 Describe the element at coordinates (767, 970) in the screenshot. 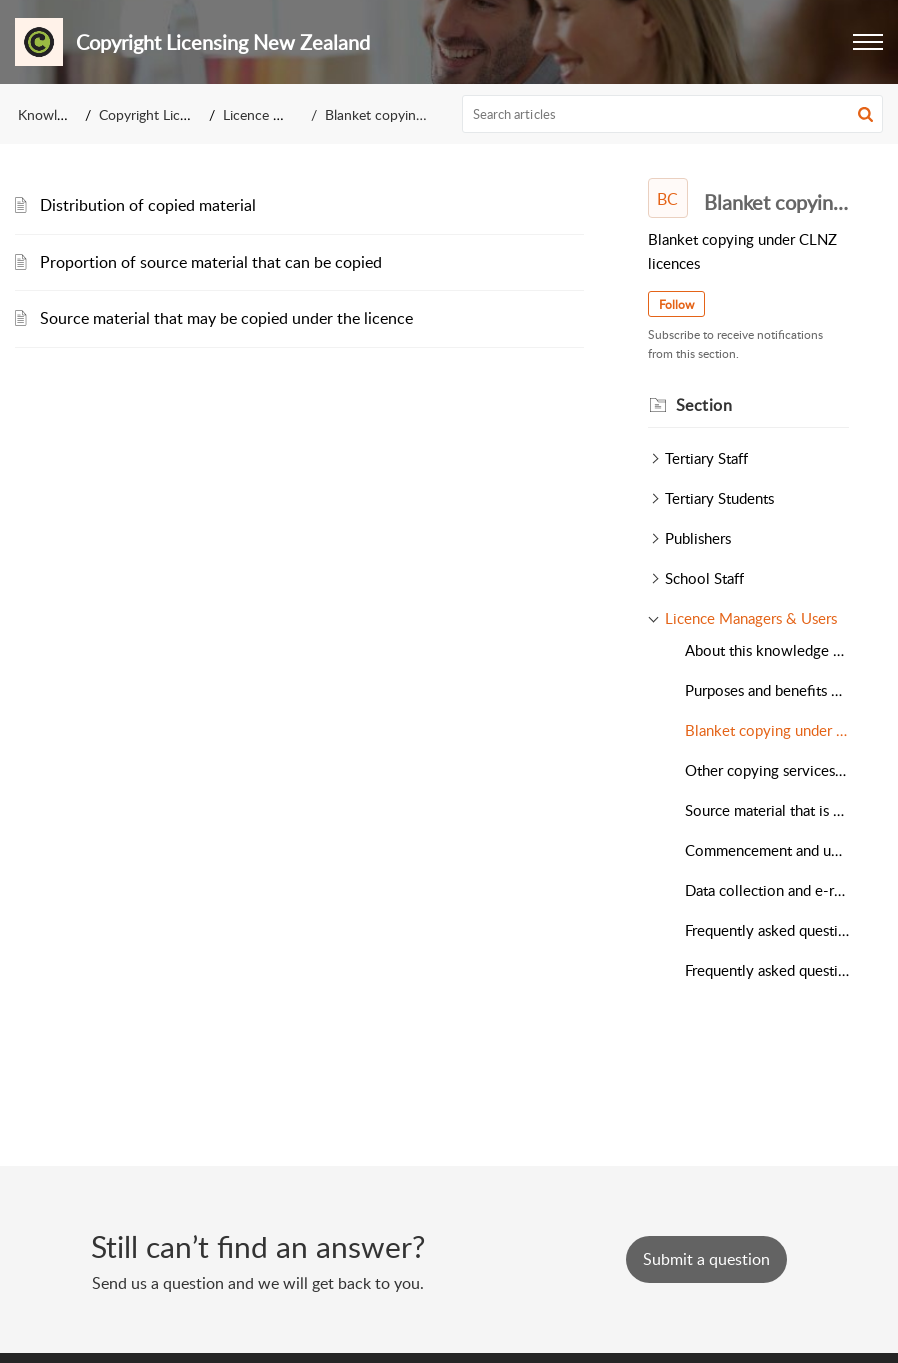

I see `Frequently asked questions about copyright` at that location.